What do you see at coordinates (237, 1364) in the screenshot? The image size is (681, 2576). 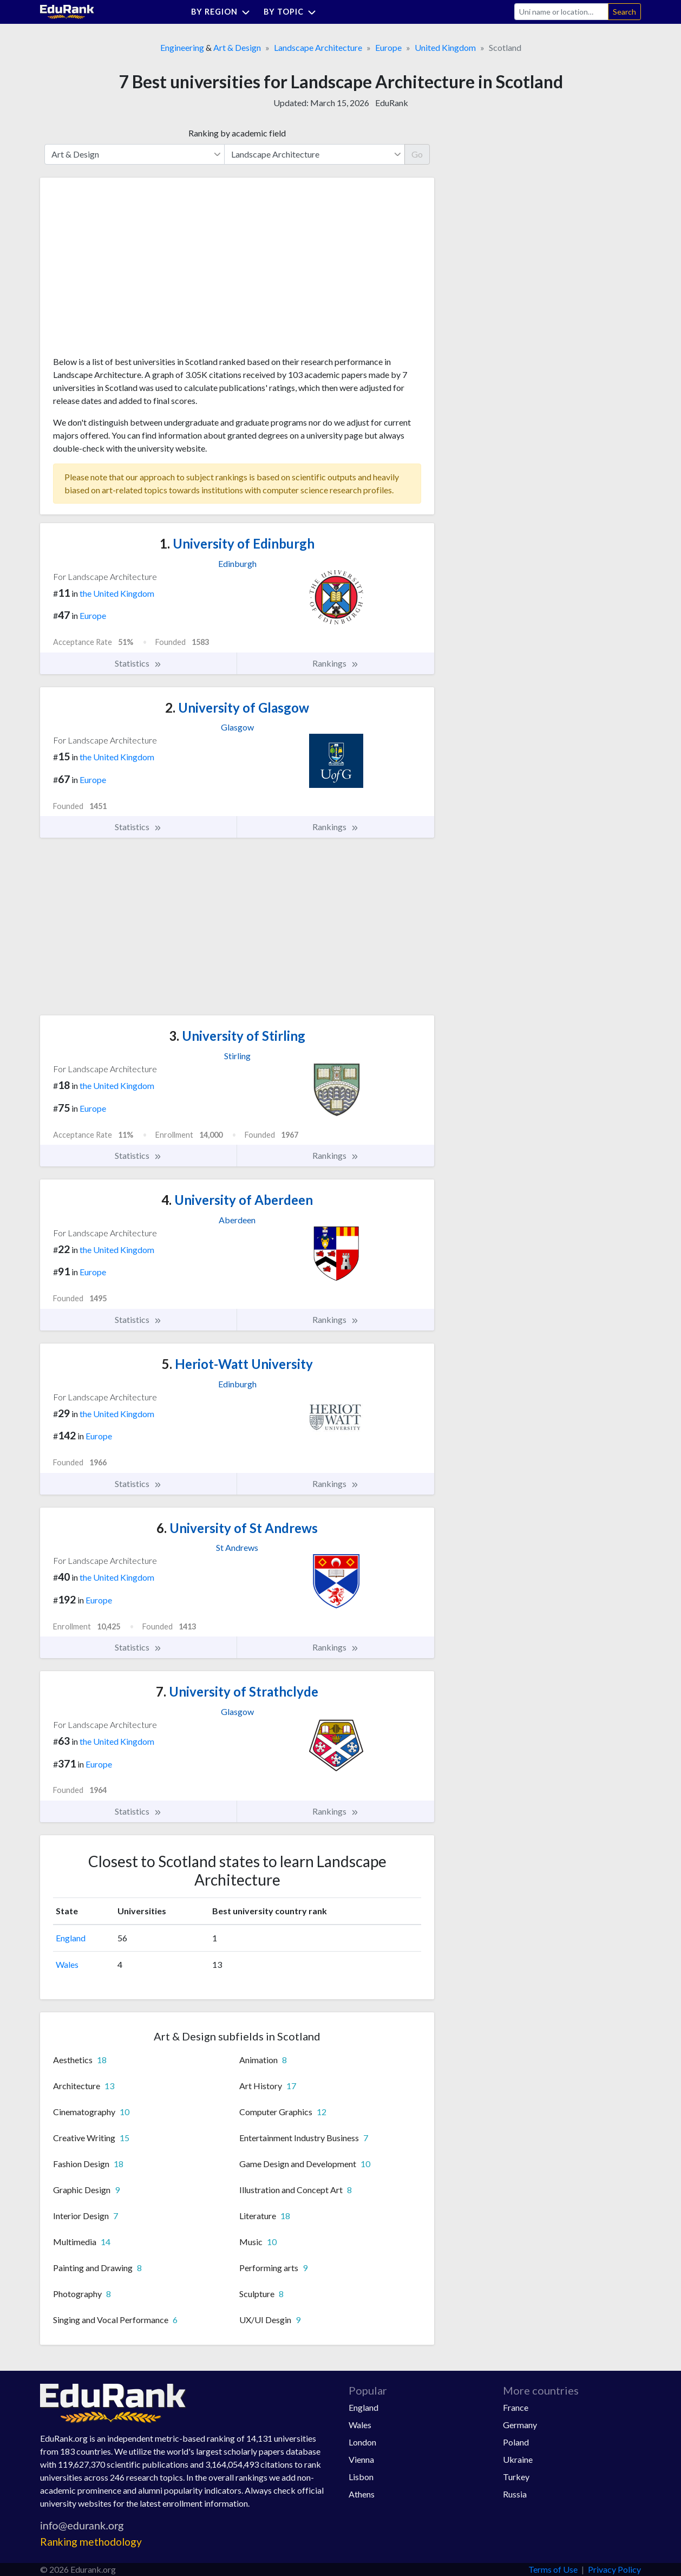 I see `Heriot-Watt University` at bounding box center [237, 1364].